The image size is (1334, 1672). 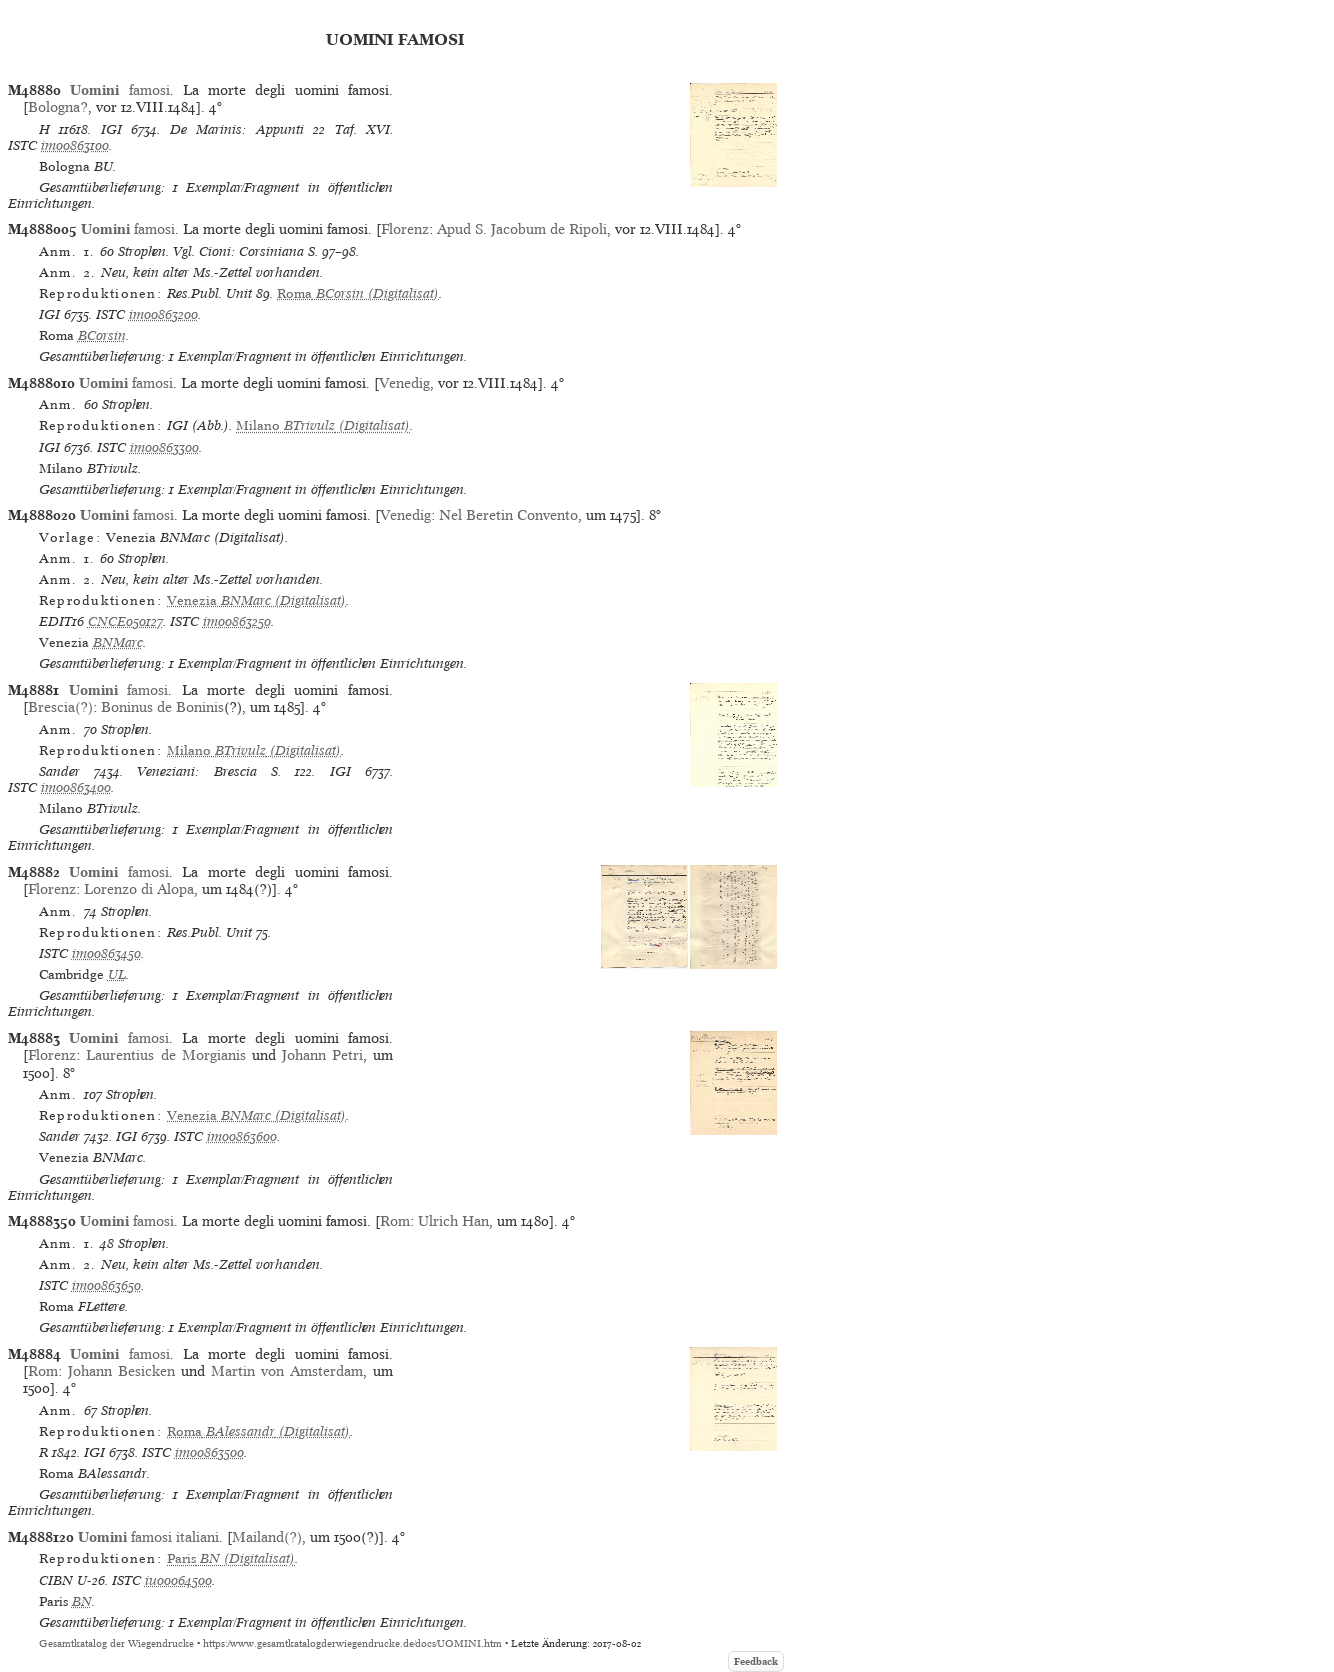 What do you see at coordinates (119, 90) in the screenshot?
I see `famosi` at bounding box center [119, 90].